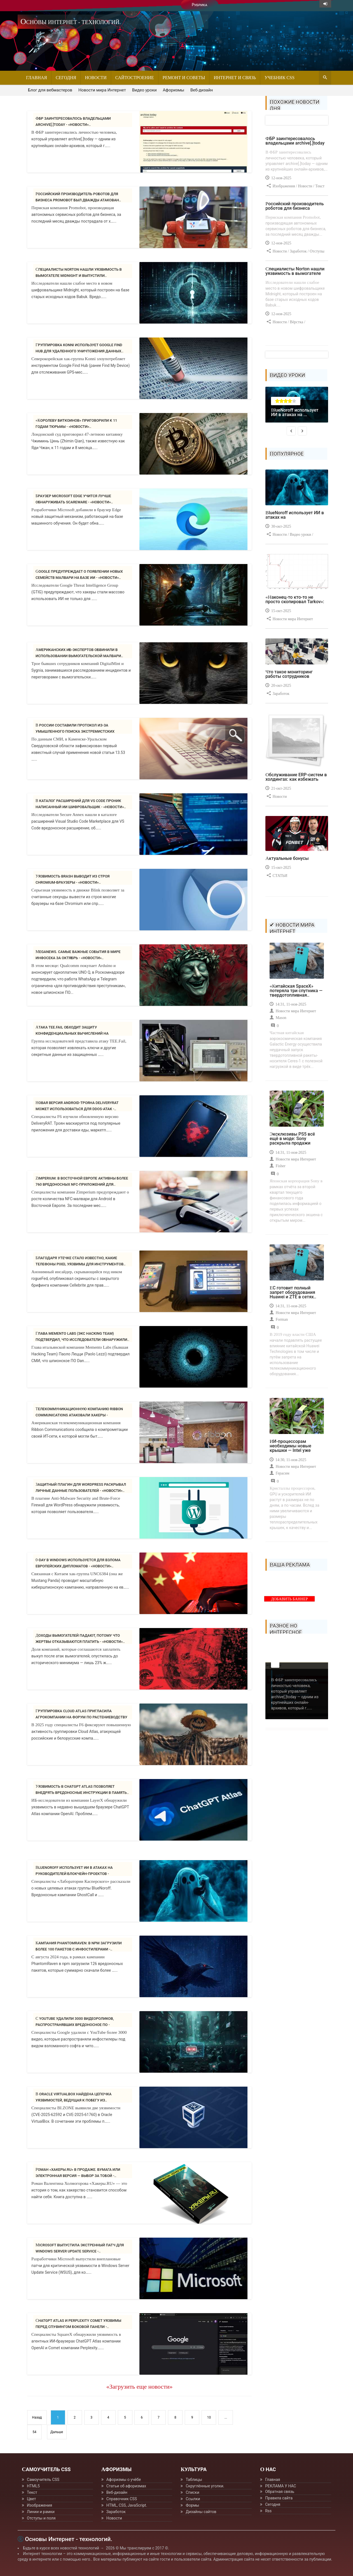 This screenshot has width=353, height=2576. What do you see at coordinates (294, 271) in the screenshot?
I see `Специалисты Norton нашли уязвимость в вымогателе` at bounding box center [294, 271].